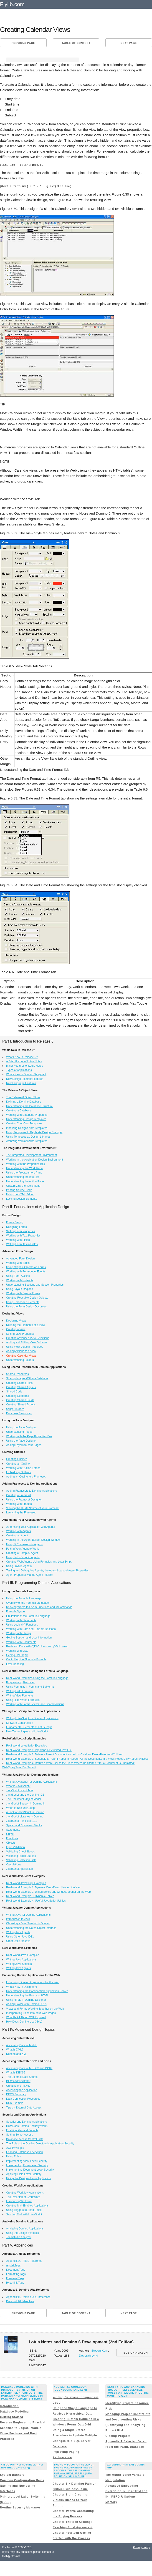 The width and height of the screenshot is (152, 2576). What do you see at coordinates (118, 2436) in the screenshot?
I see `Closing Projects` at bounding box center [118, 2436].